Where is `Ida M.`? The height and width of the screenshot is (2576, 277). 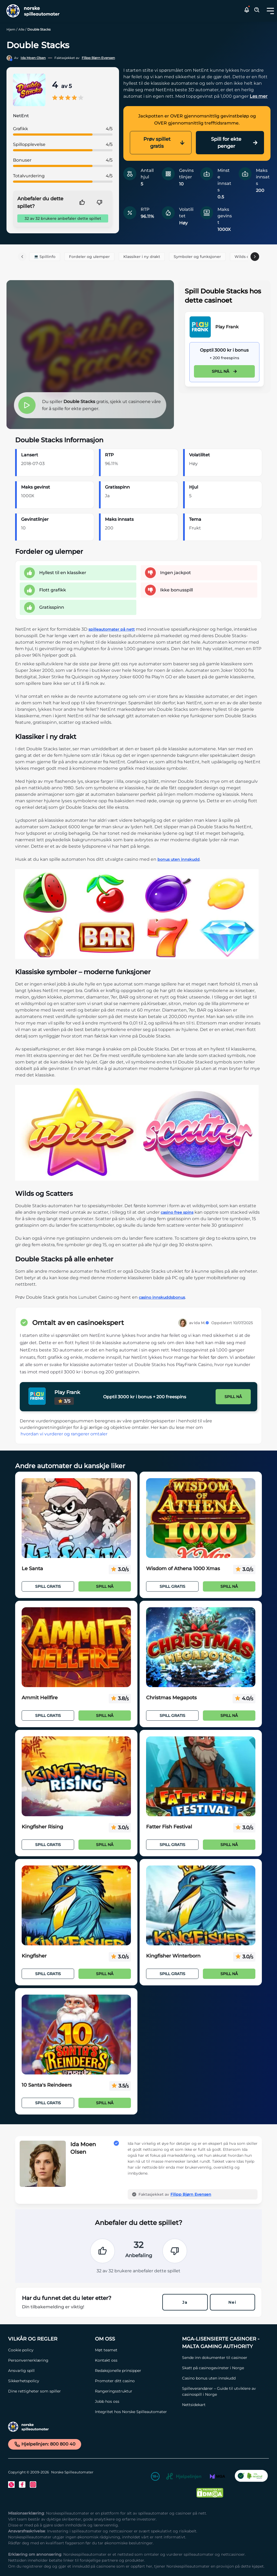 Ida M. is located at coordinates (201, 1322).